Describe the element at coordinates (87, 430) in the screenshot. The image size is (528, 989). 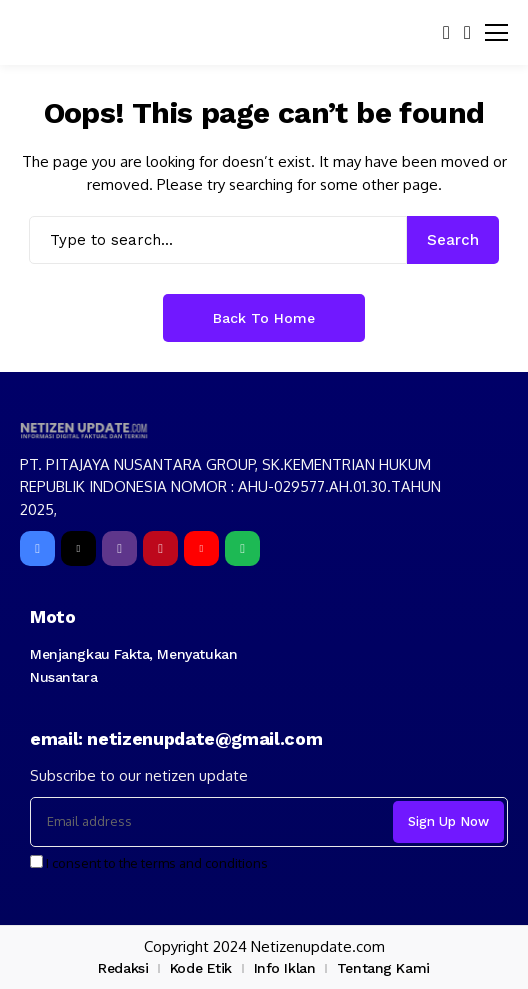
I see `[netizenupdate.com]` at that location.